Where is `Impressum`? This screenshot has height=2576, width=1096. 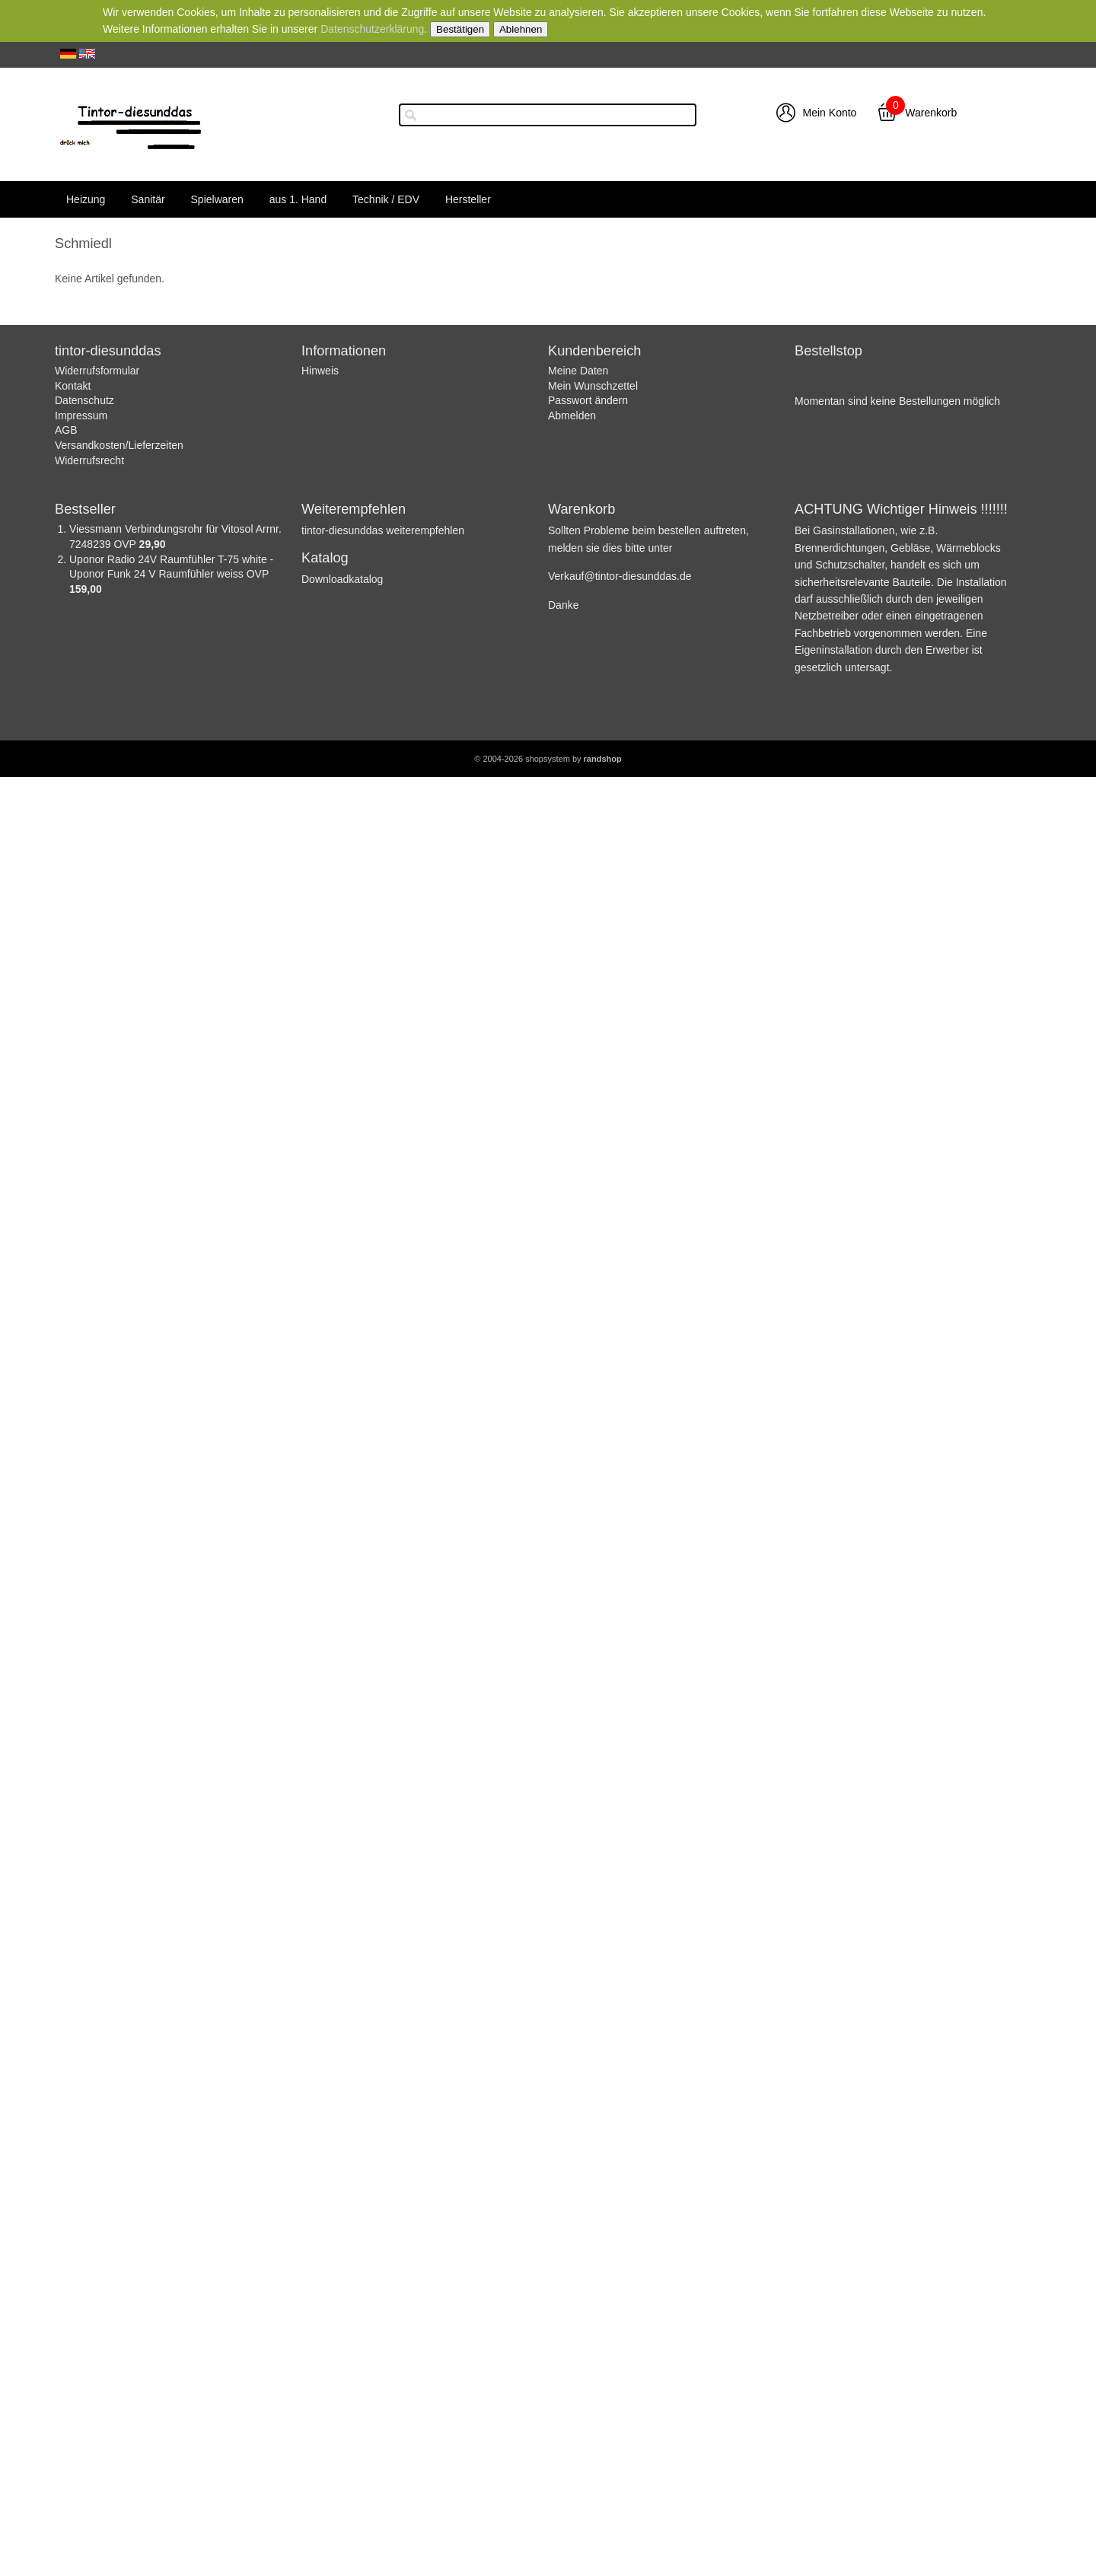 Impressum is located at coordinates (81, 415).